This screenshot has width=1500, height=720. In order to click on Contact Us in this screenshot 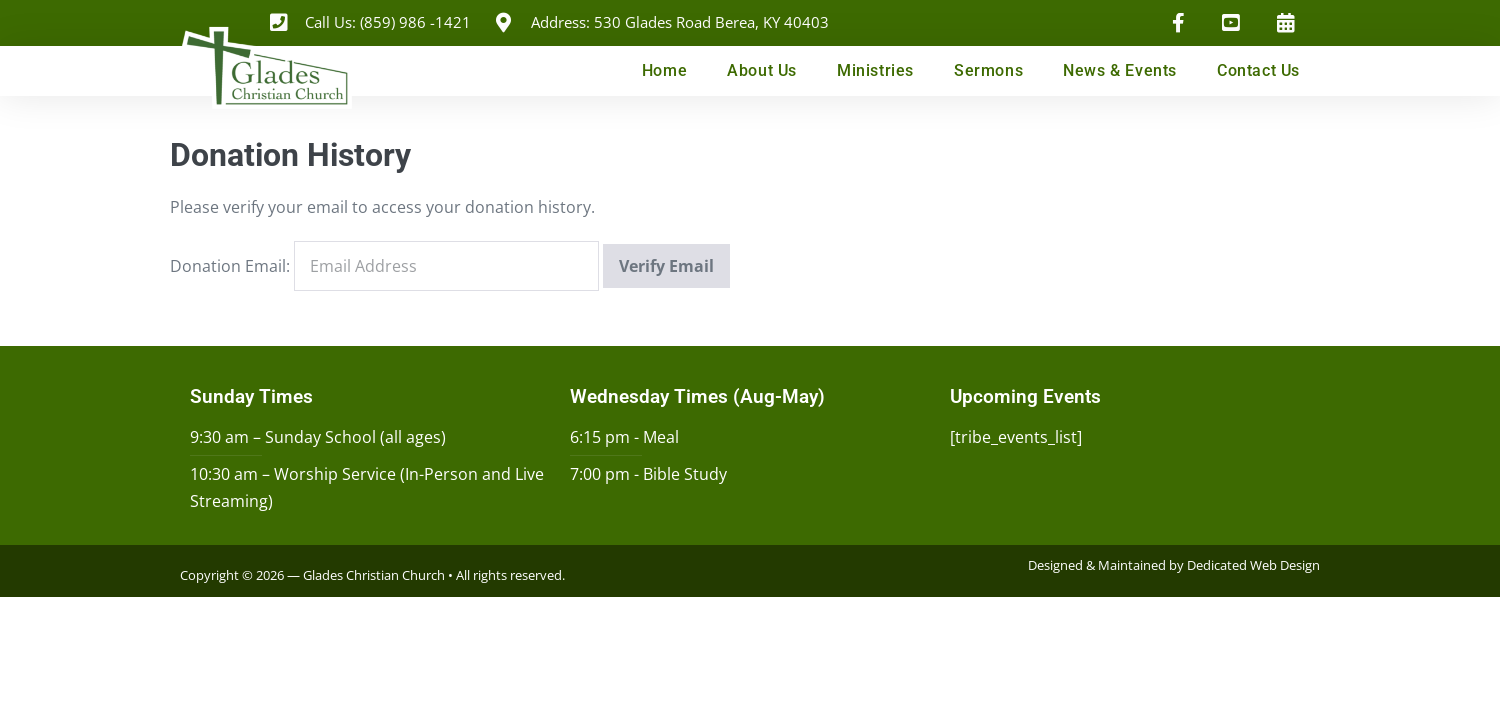, I will do `click(1258, 70)`.